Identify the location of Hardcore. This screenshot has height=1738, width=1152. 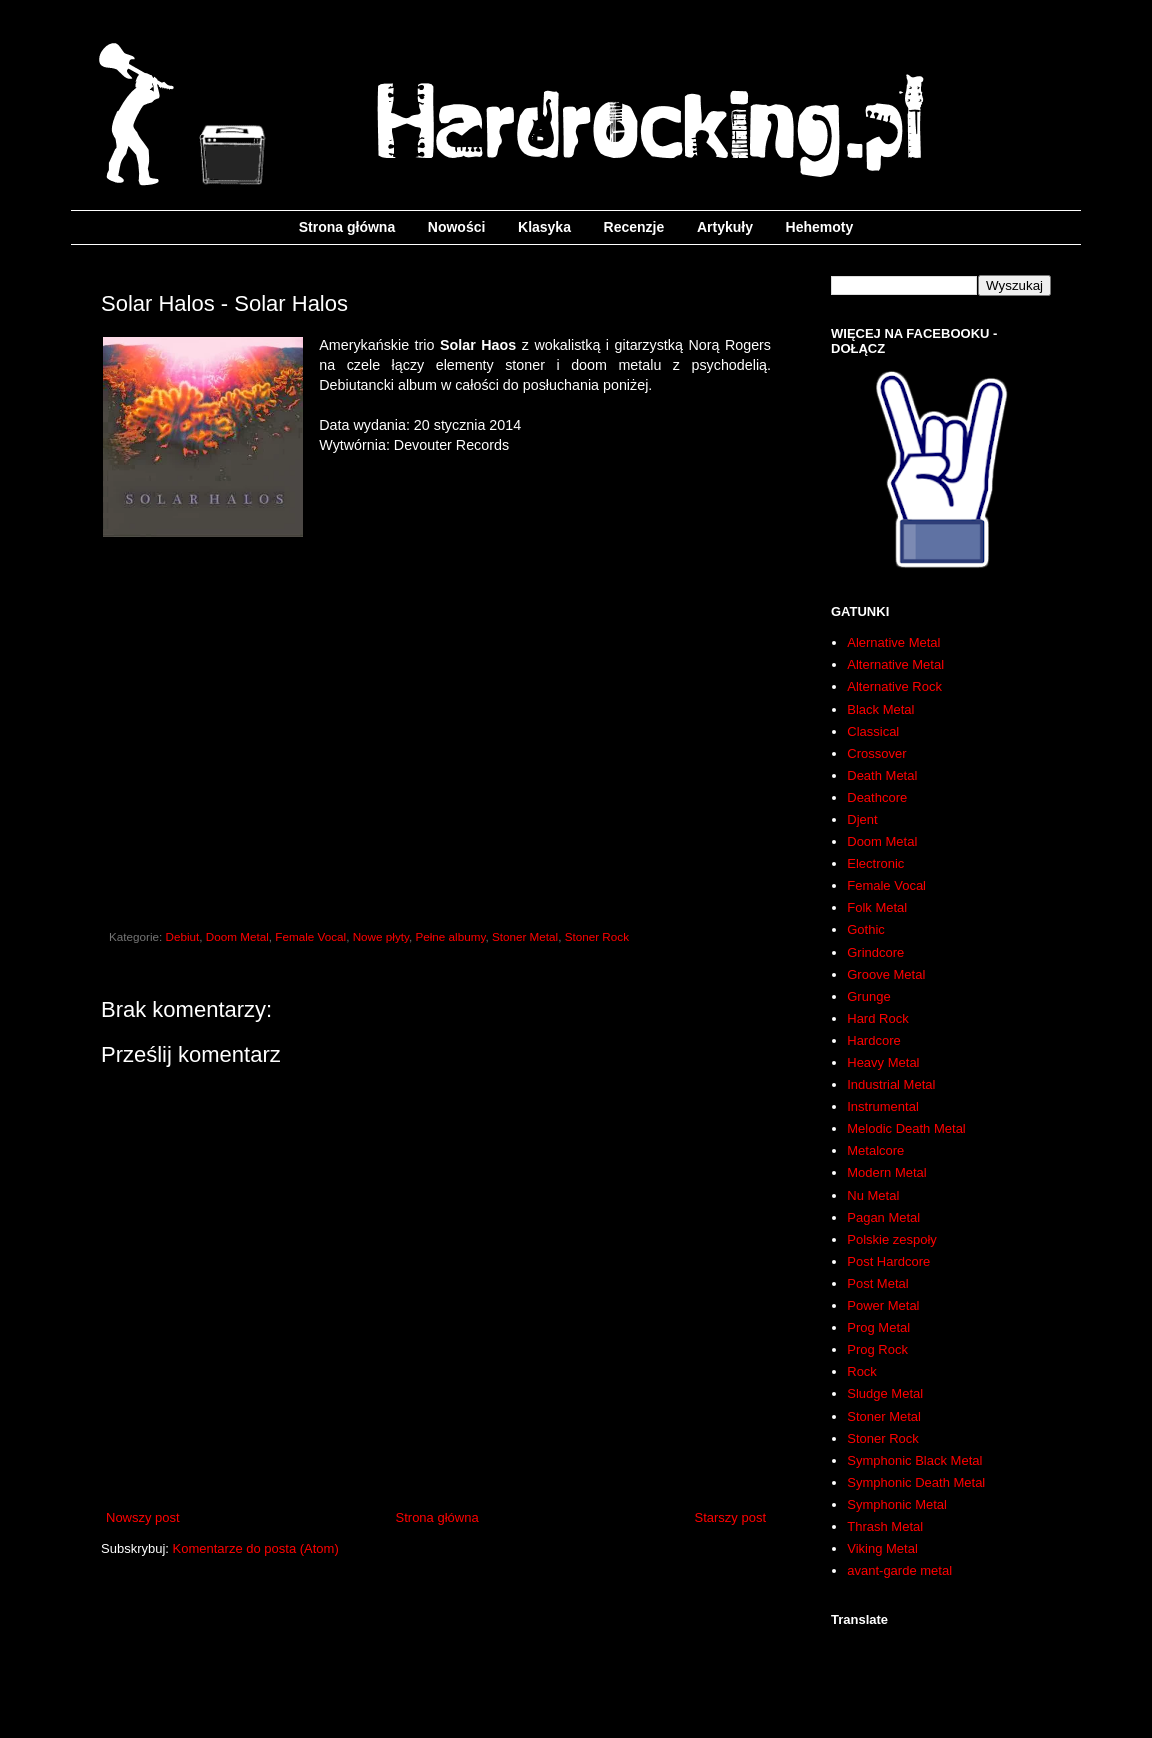
(873, 1040).